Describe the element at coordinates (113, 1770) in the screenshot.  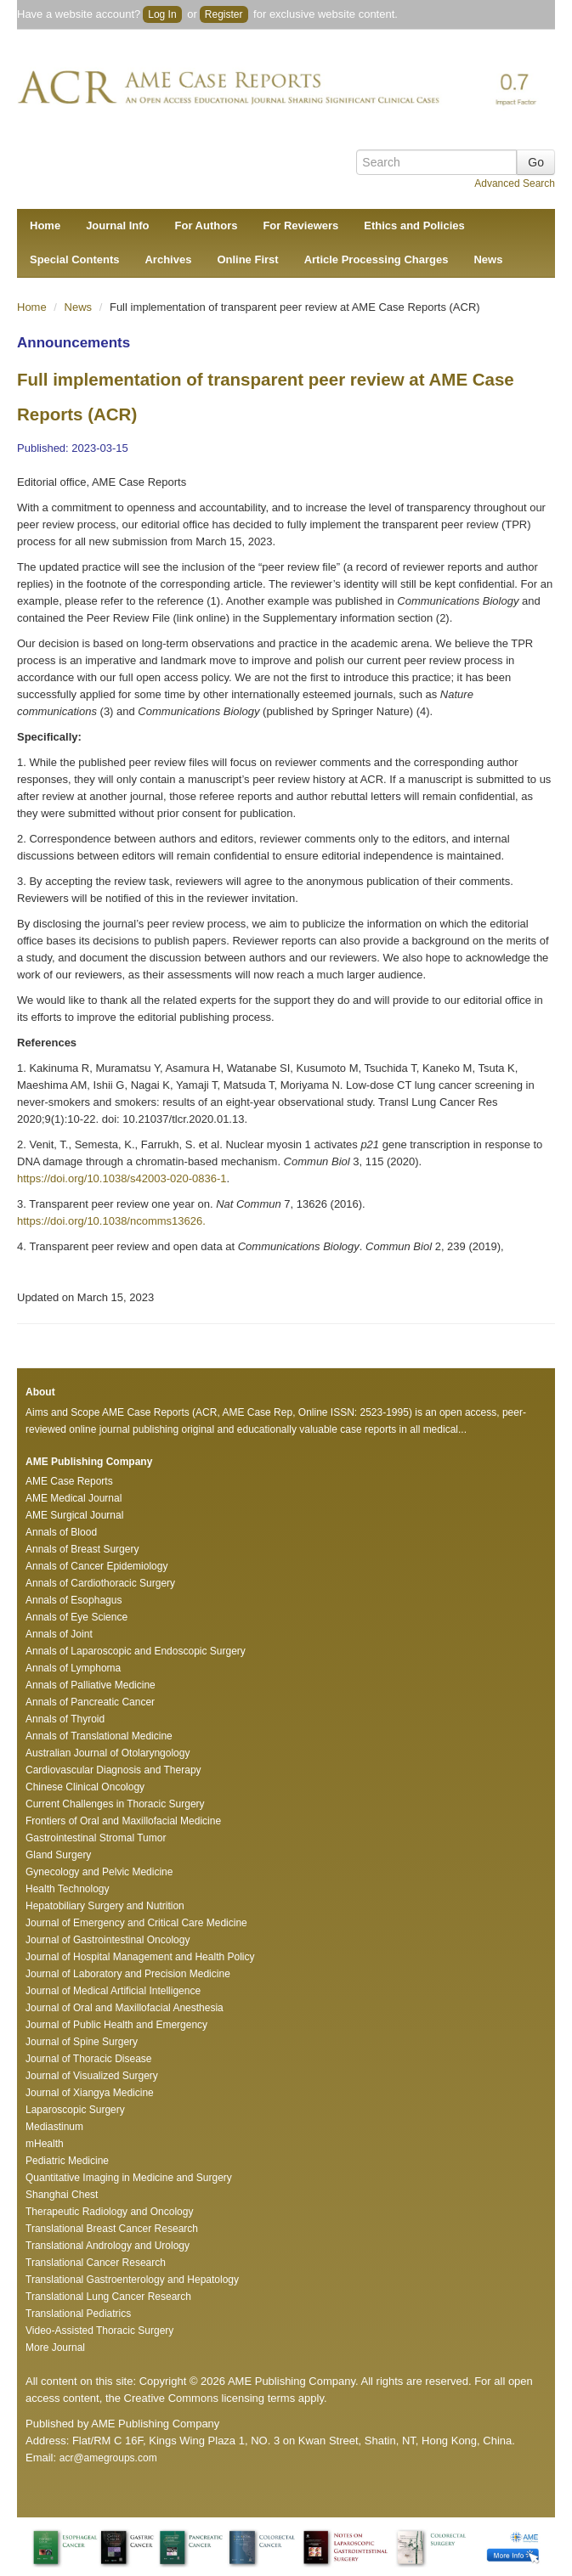
I see `Cardiovascular Diagnosis and Therapy` at that location.